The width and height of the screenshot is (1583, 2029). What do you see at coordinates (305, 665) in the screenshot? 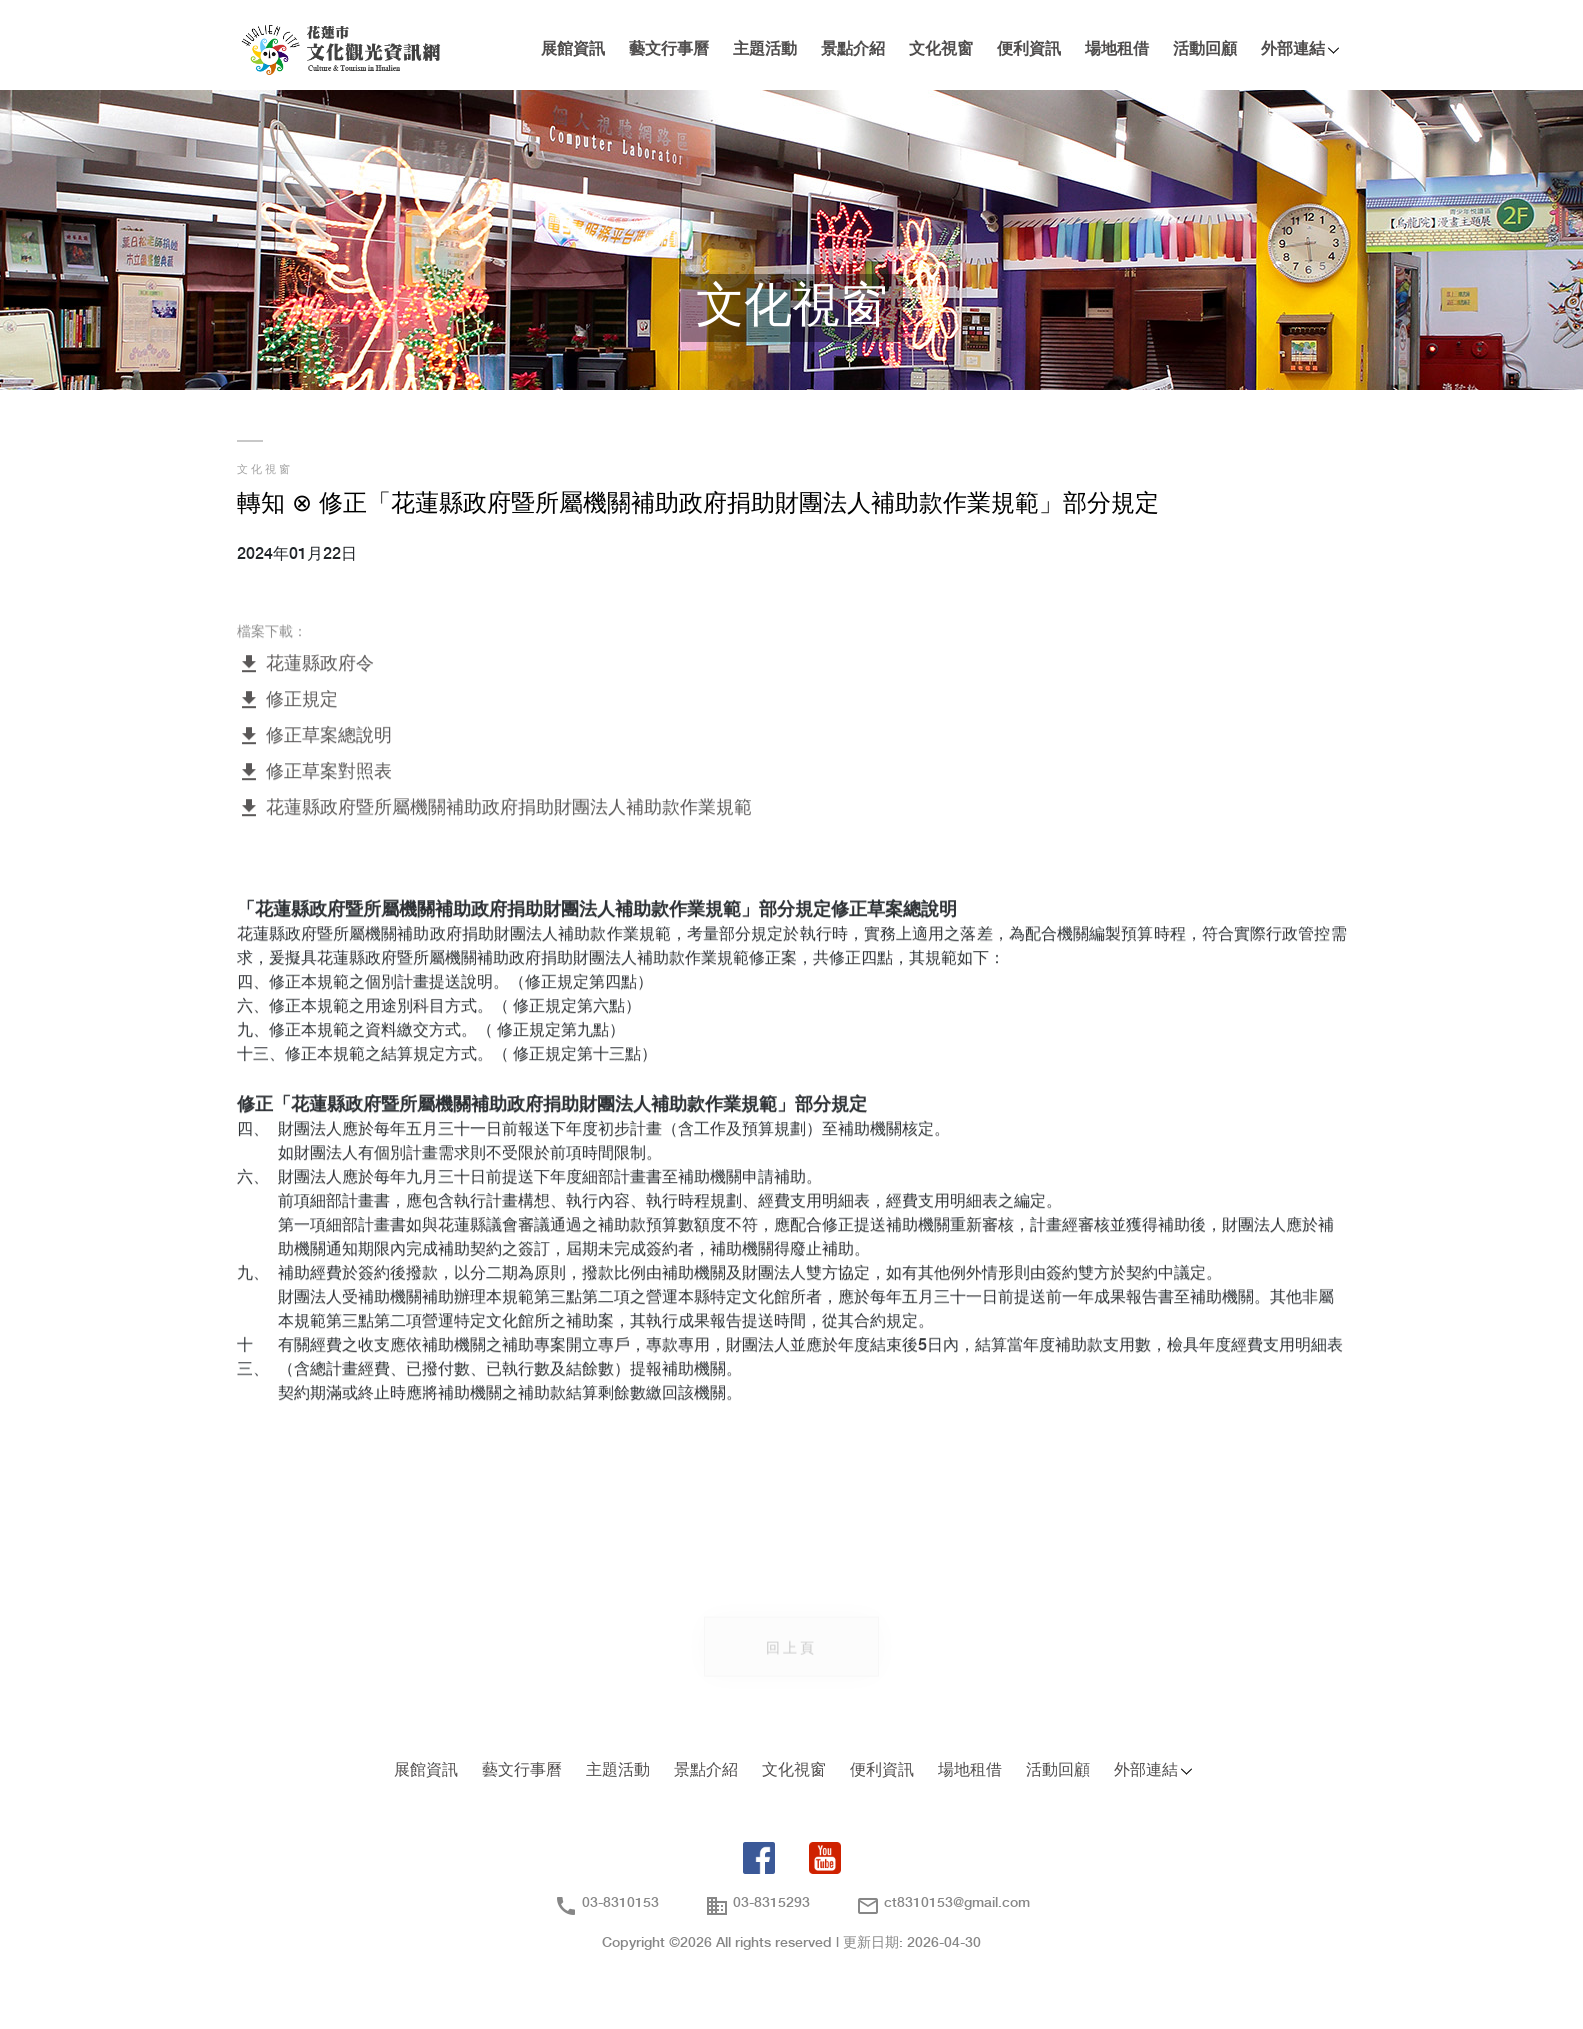
I see `花蓮縣政府令` at bounding box center [305, 665].